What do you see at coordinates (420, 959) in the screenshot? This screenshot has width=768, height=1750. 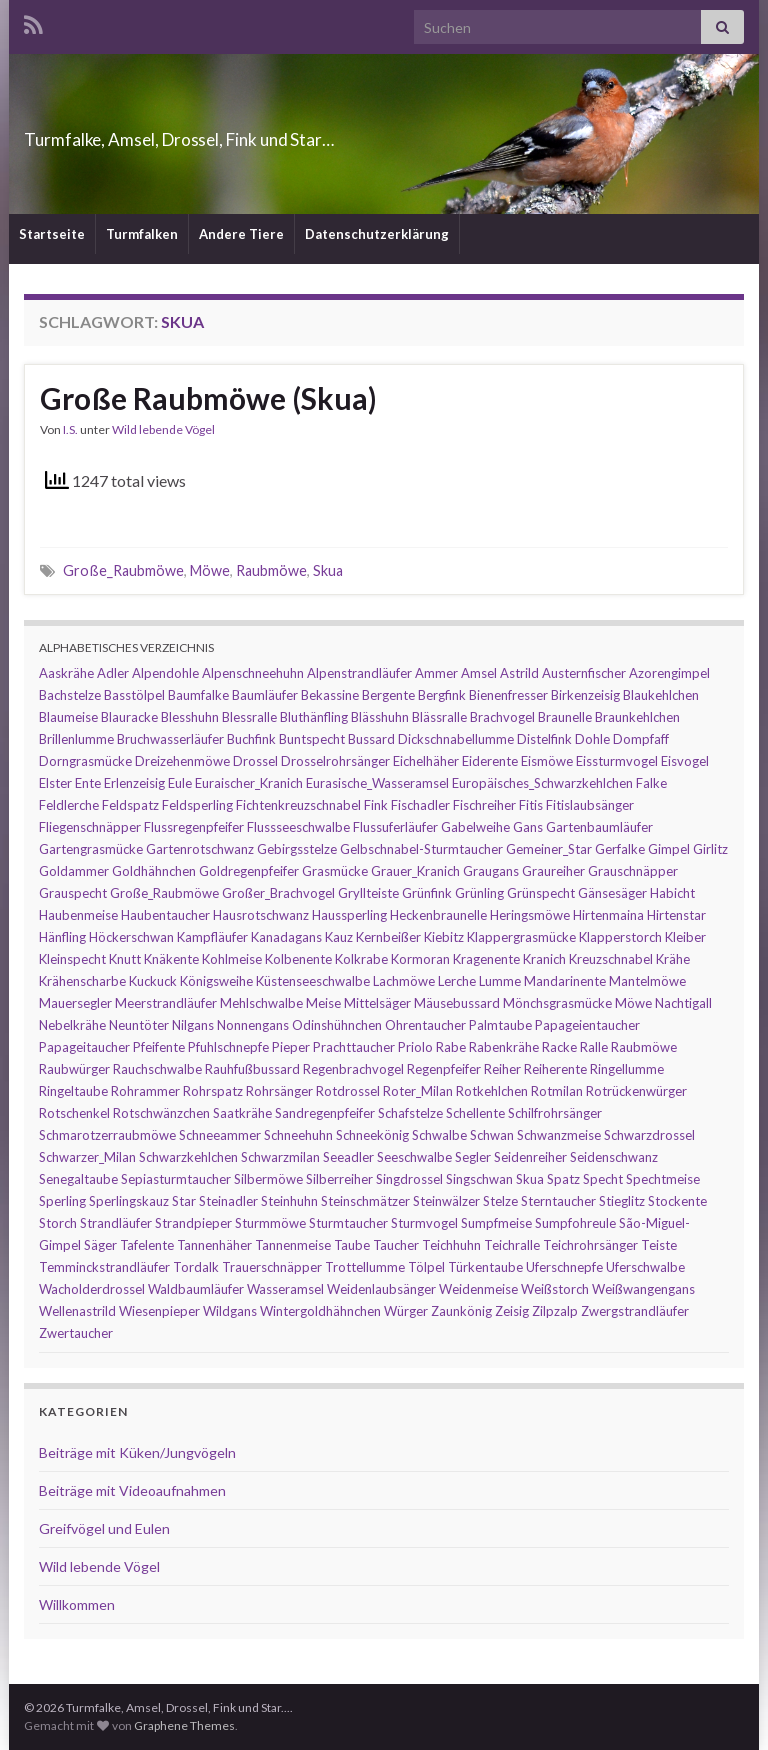 I see `Kormoran` at bounding box center [420, 959].